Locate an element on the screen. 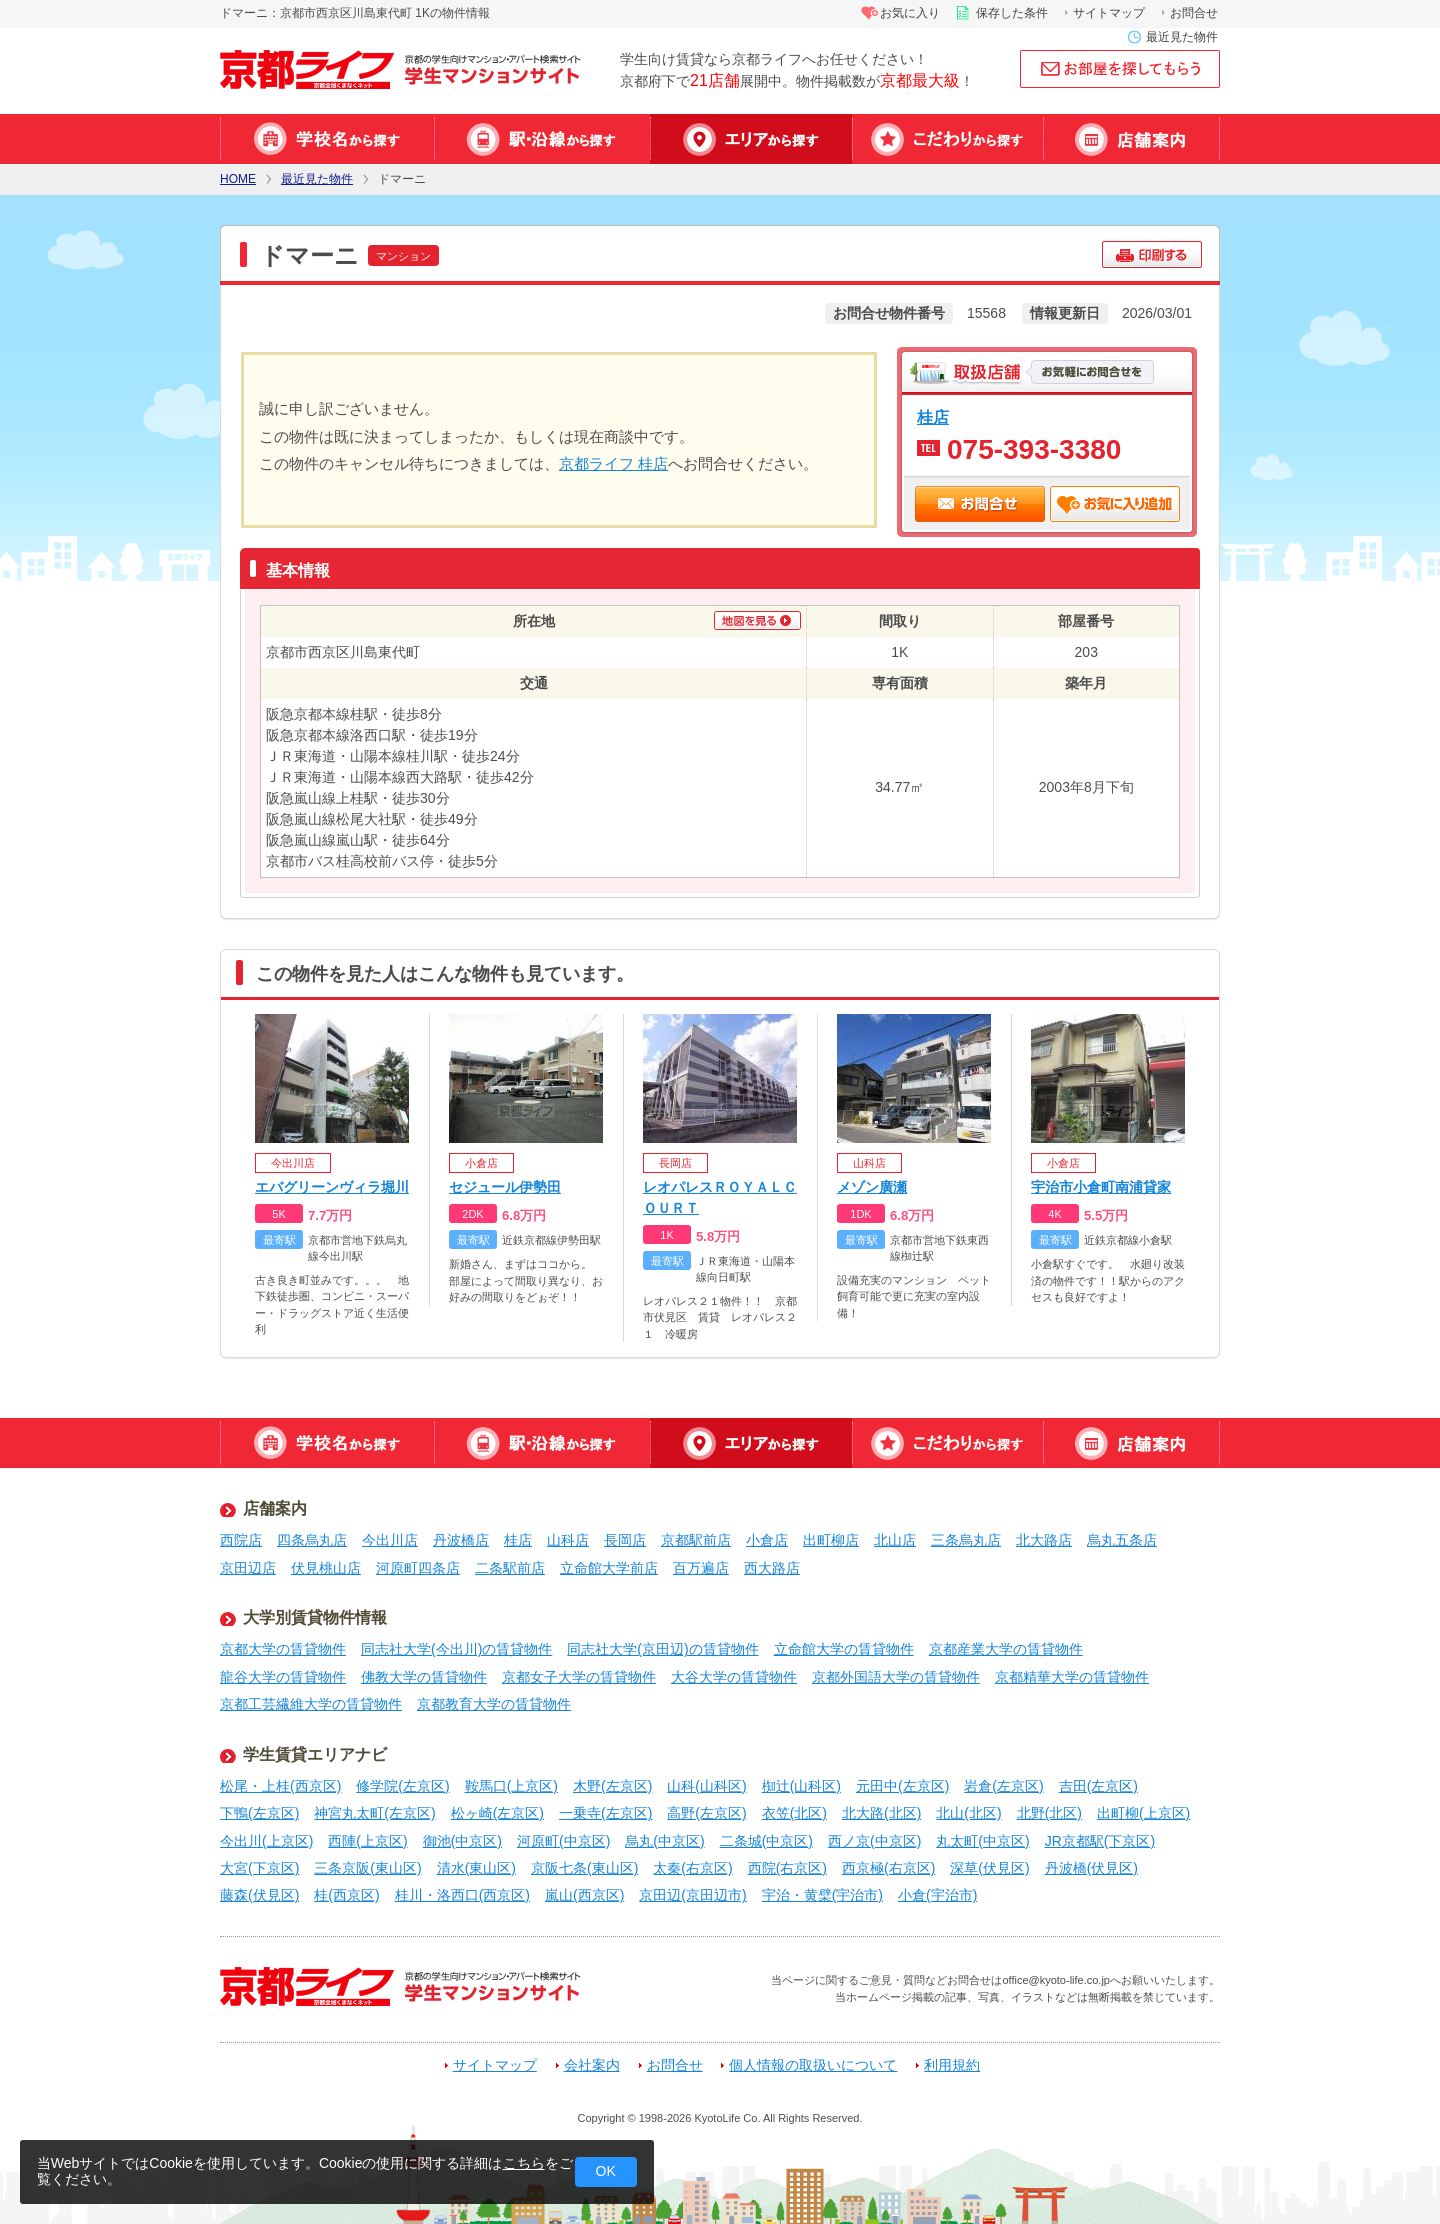  西大路店 is located at coordinates (772, 1568).